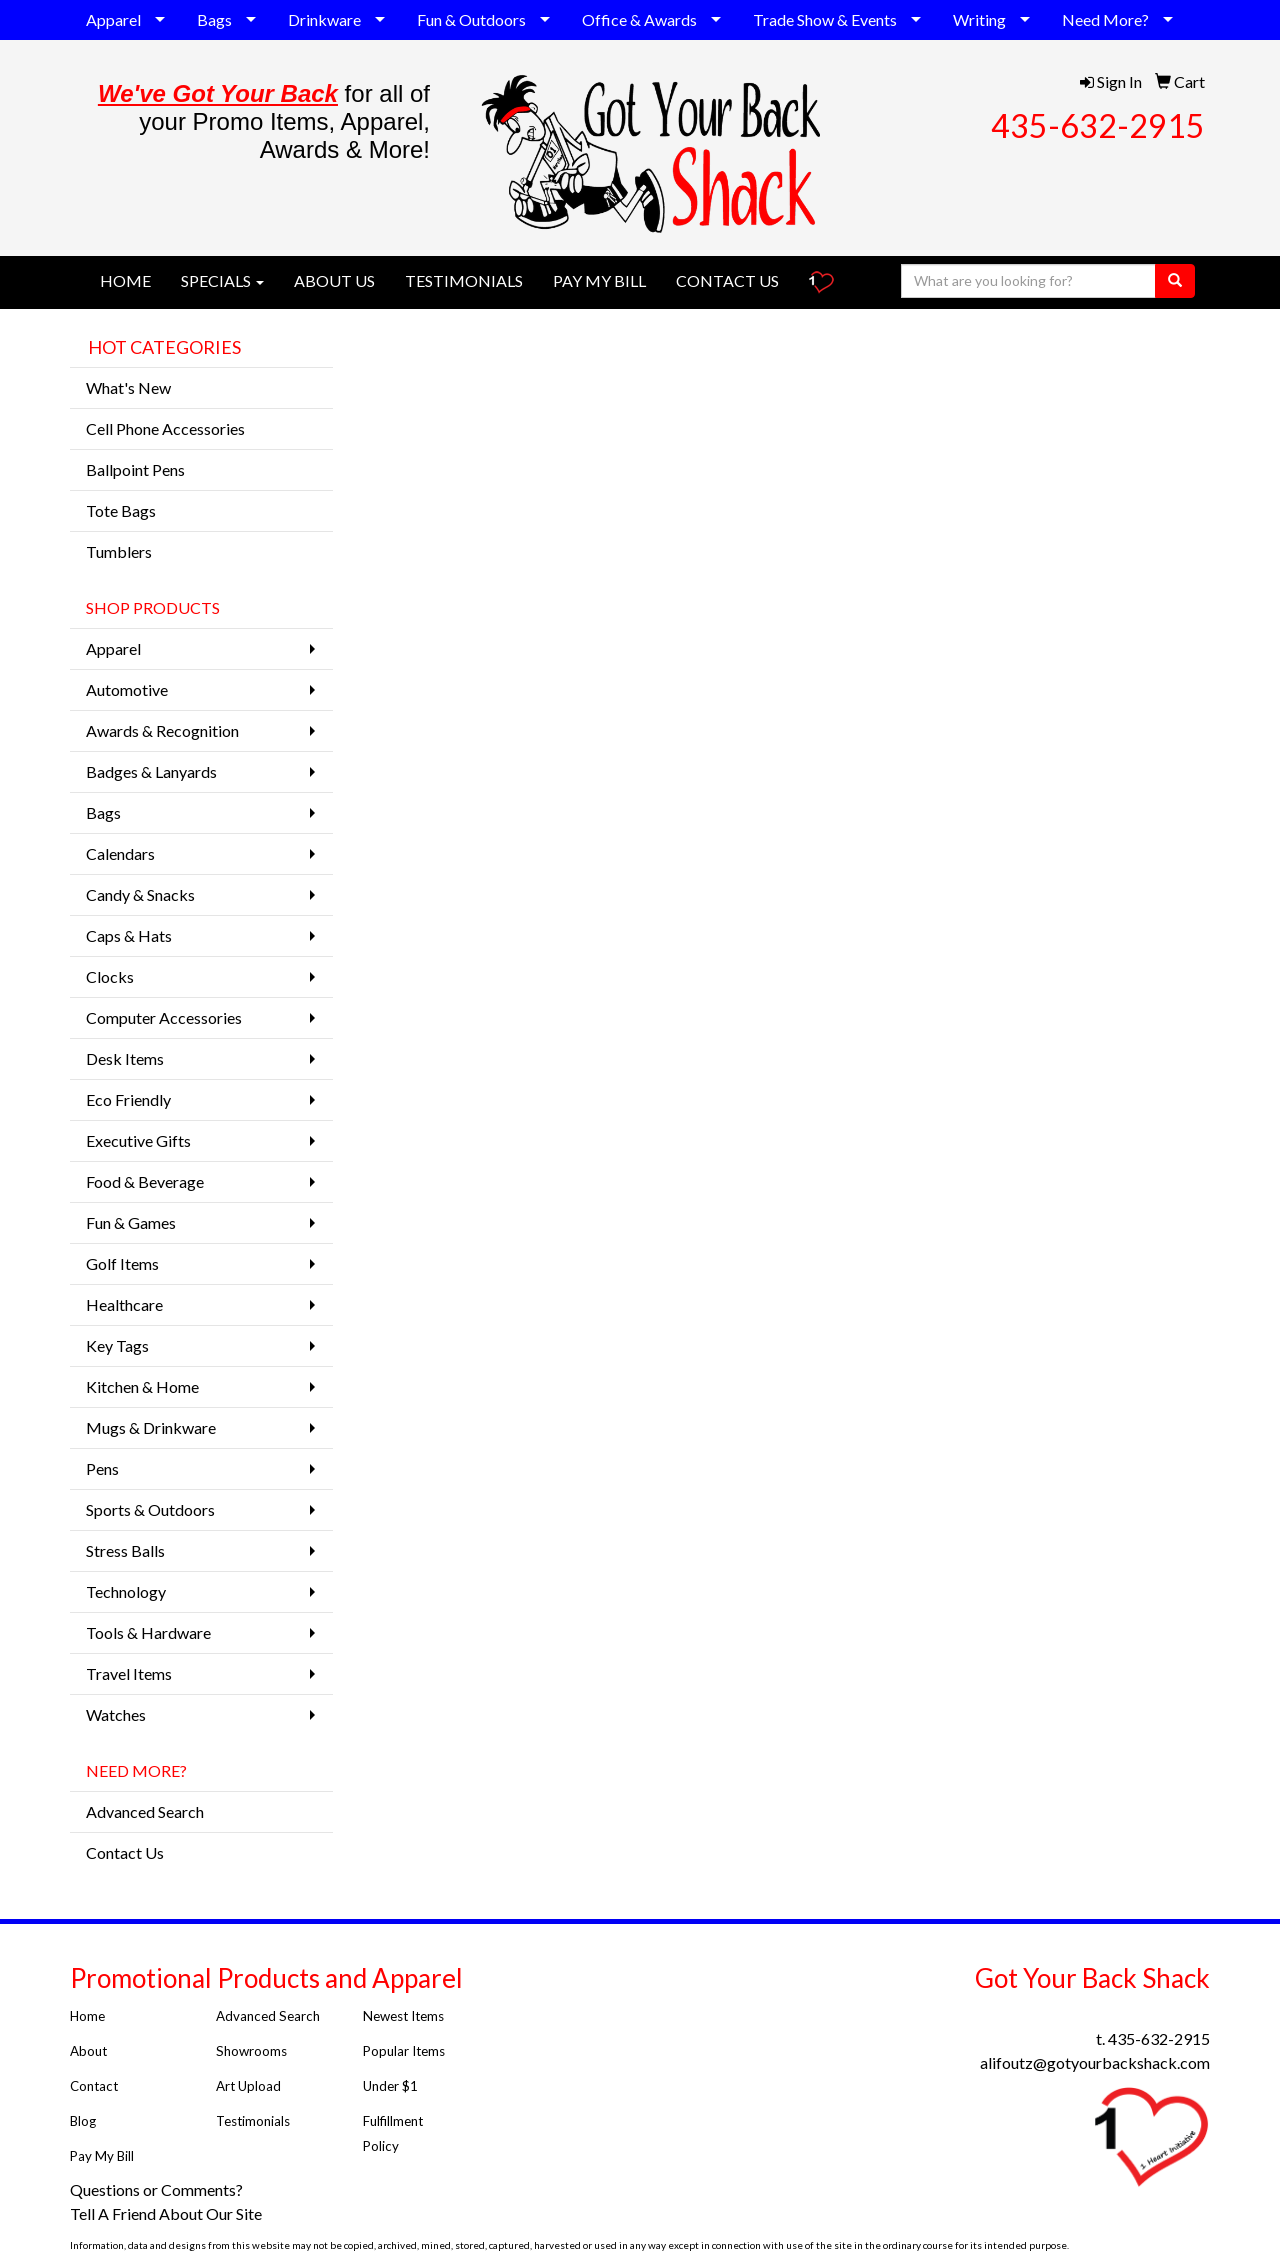  Describe the element at coordinates (148, 1632) in the screenshot. I see `Tools & Hardware` at that location.